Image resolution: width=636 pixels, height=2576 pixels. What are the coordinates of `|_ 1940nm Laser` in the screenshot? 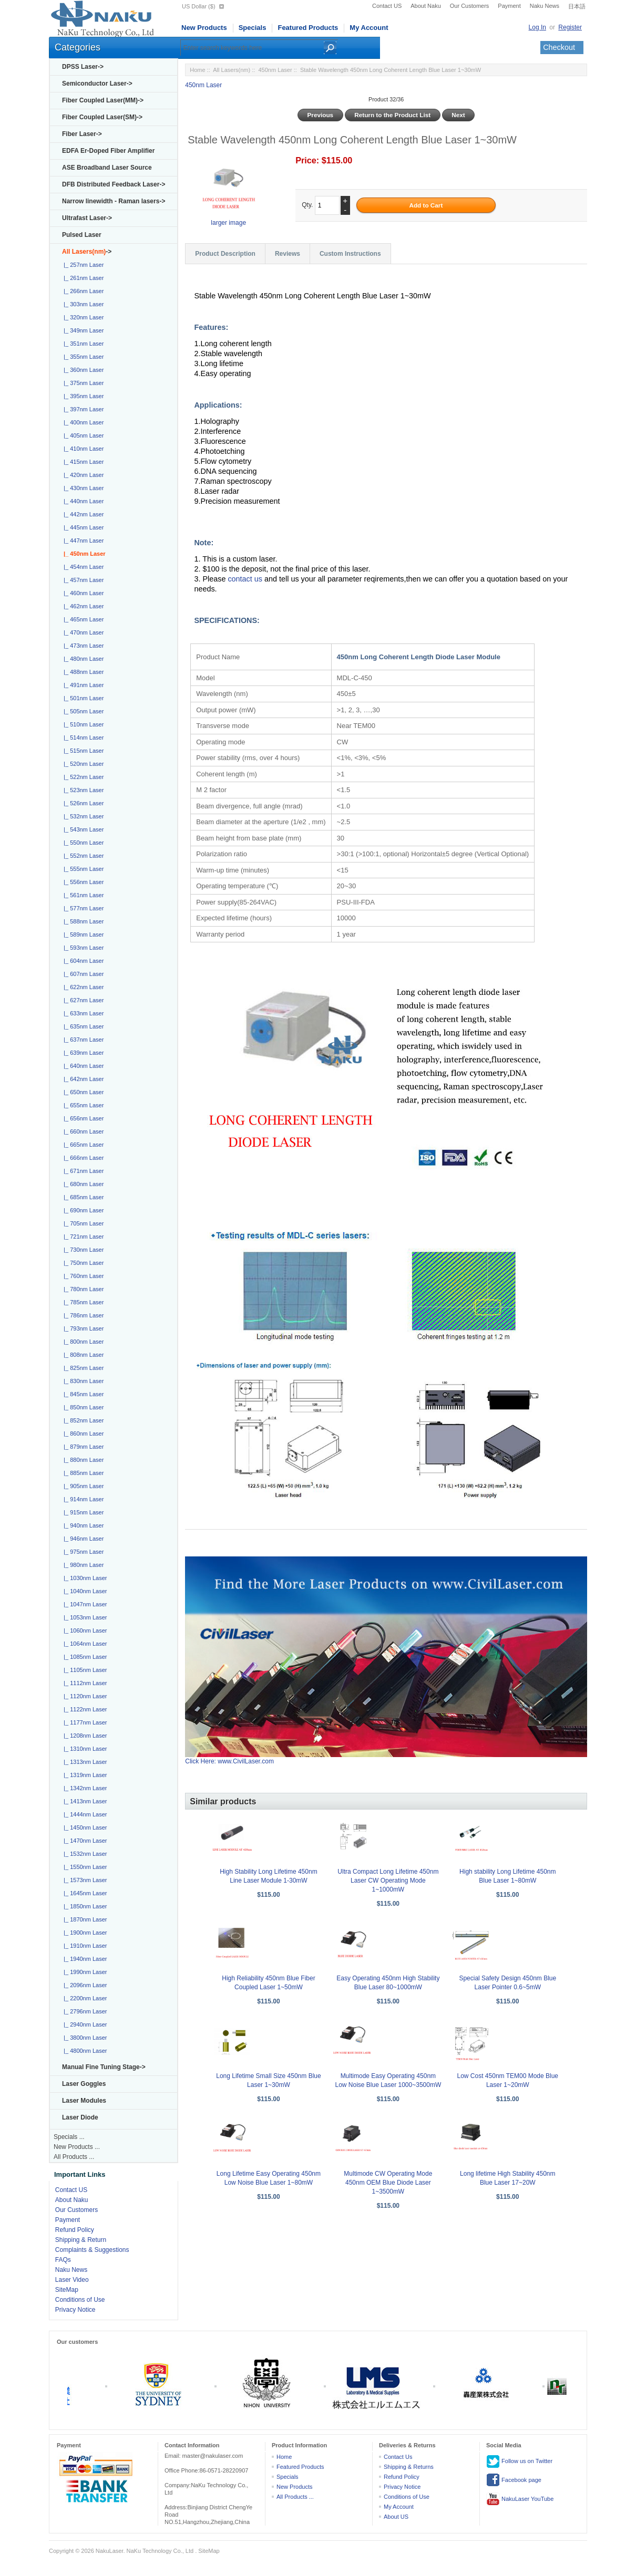 It's located at (83, 1959).